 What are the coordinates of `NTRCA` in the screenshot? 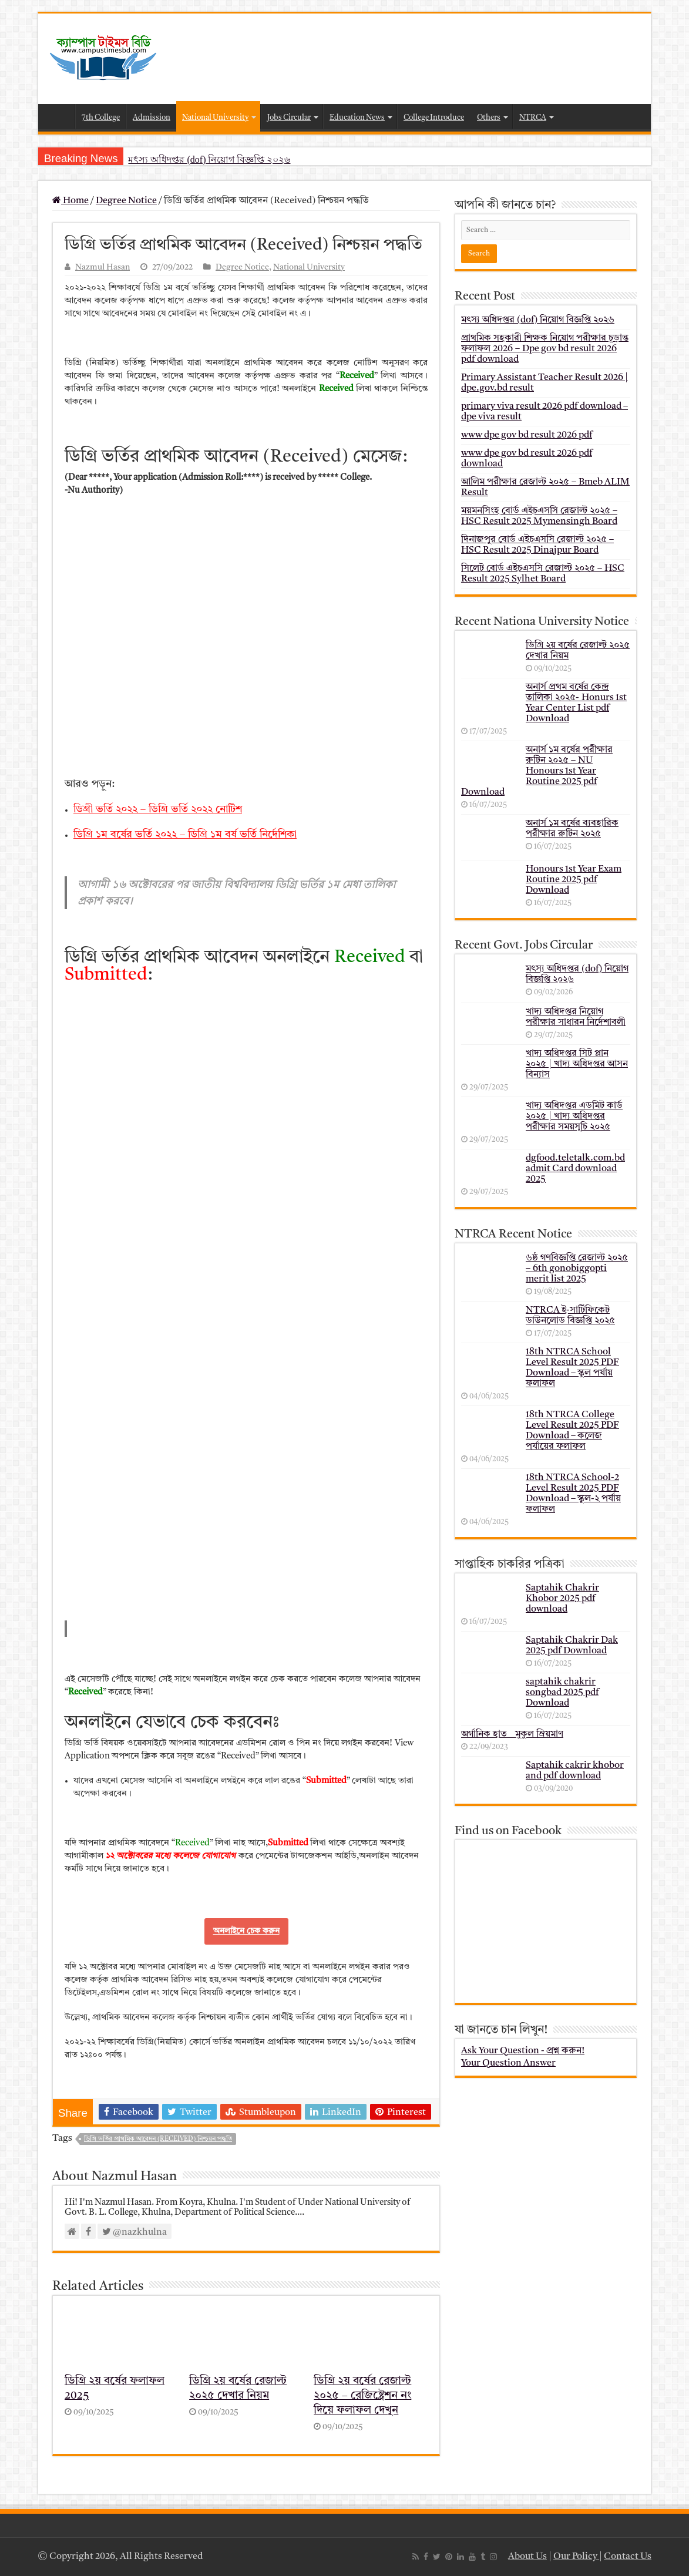 It's located at (532, 118).